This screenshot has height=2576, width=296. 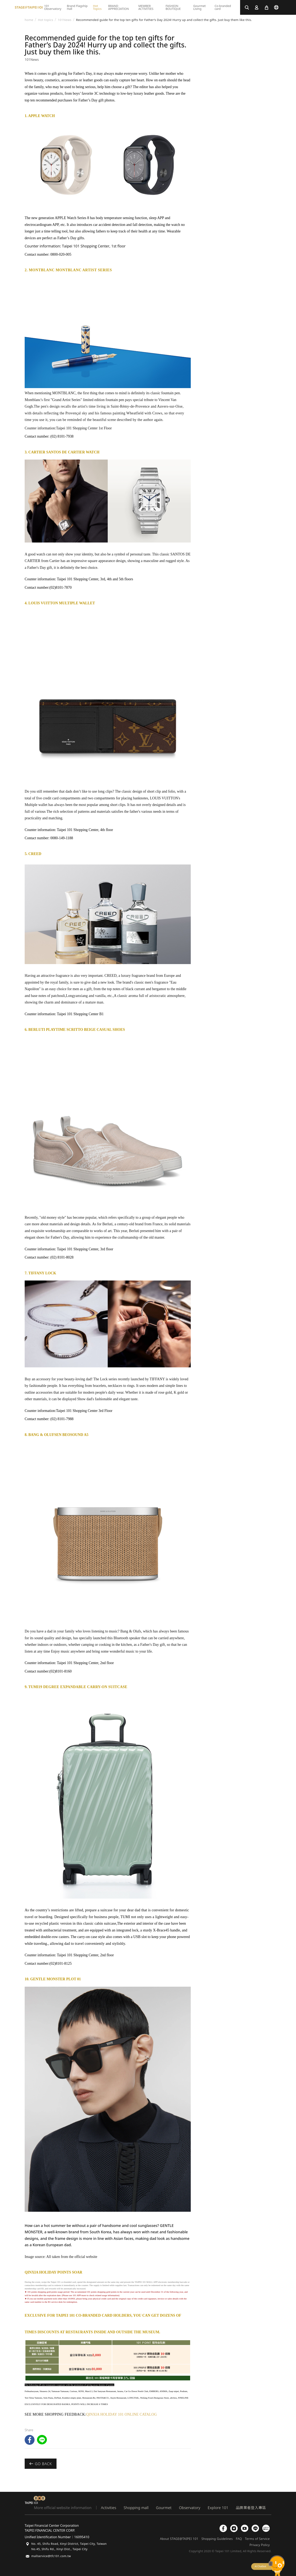 What do you see at coordinates (223, 7) in the screenshot?
I see `Co-branded card` at bounding box center [223, 7].